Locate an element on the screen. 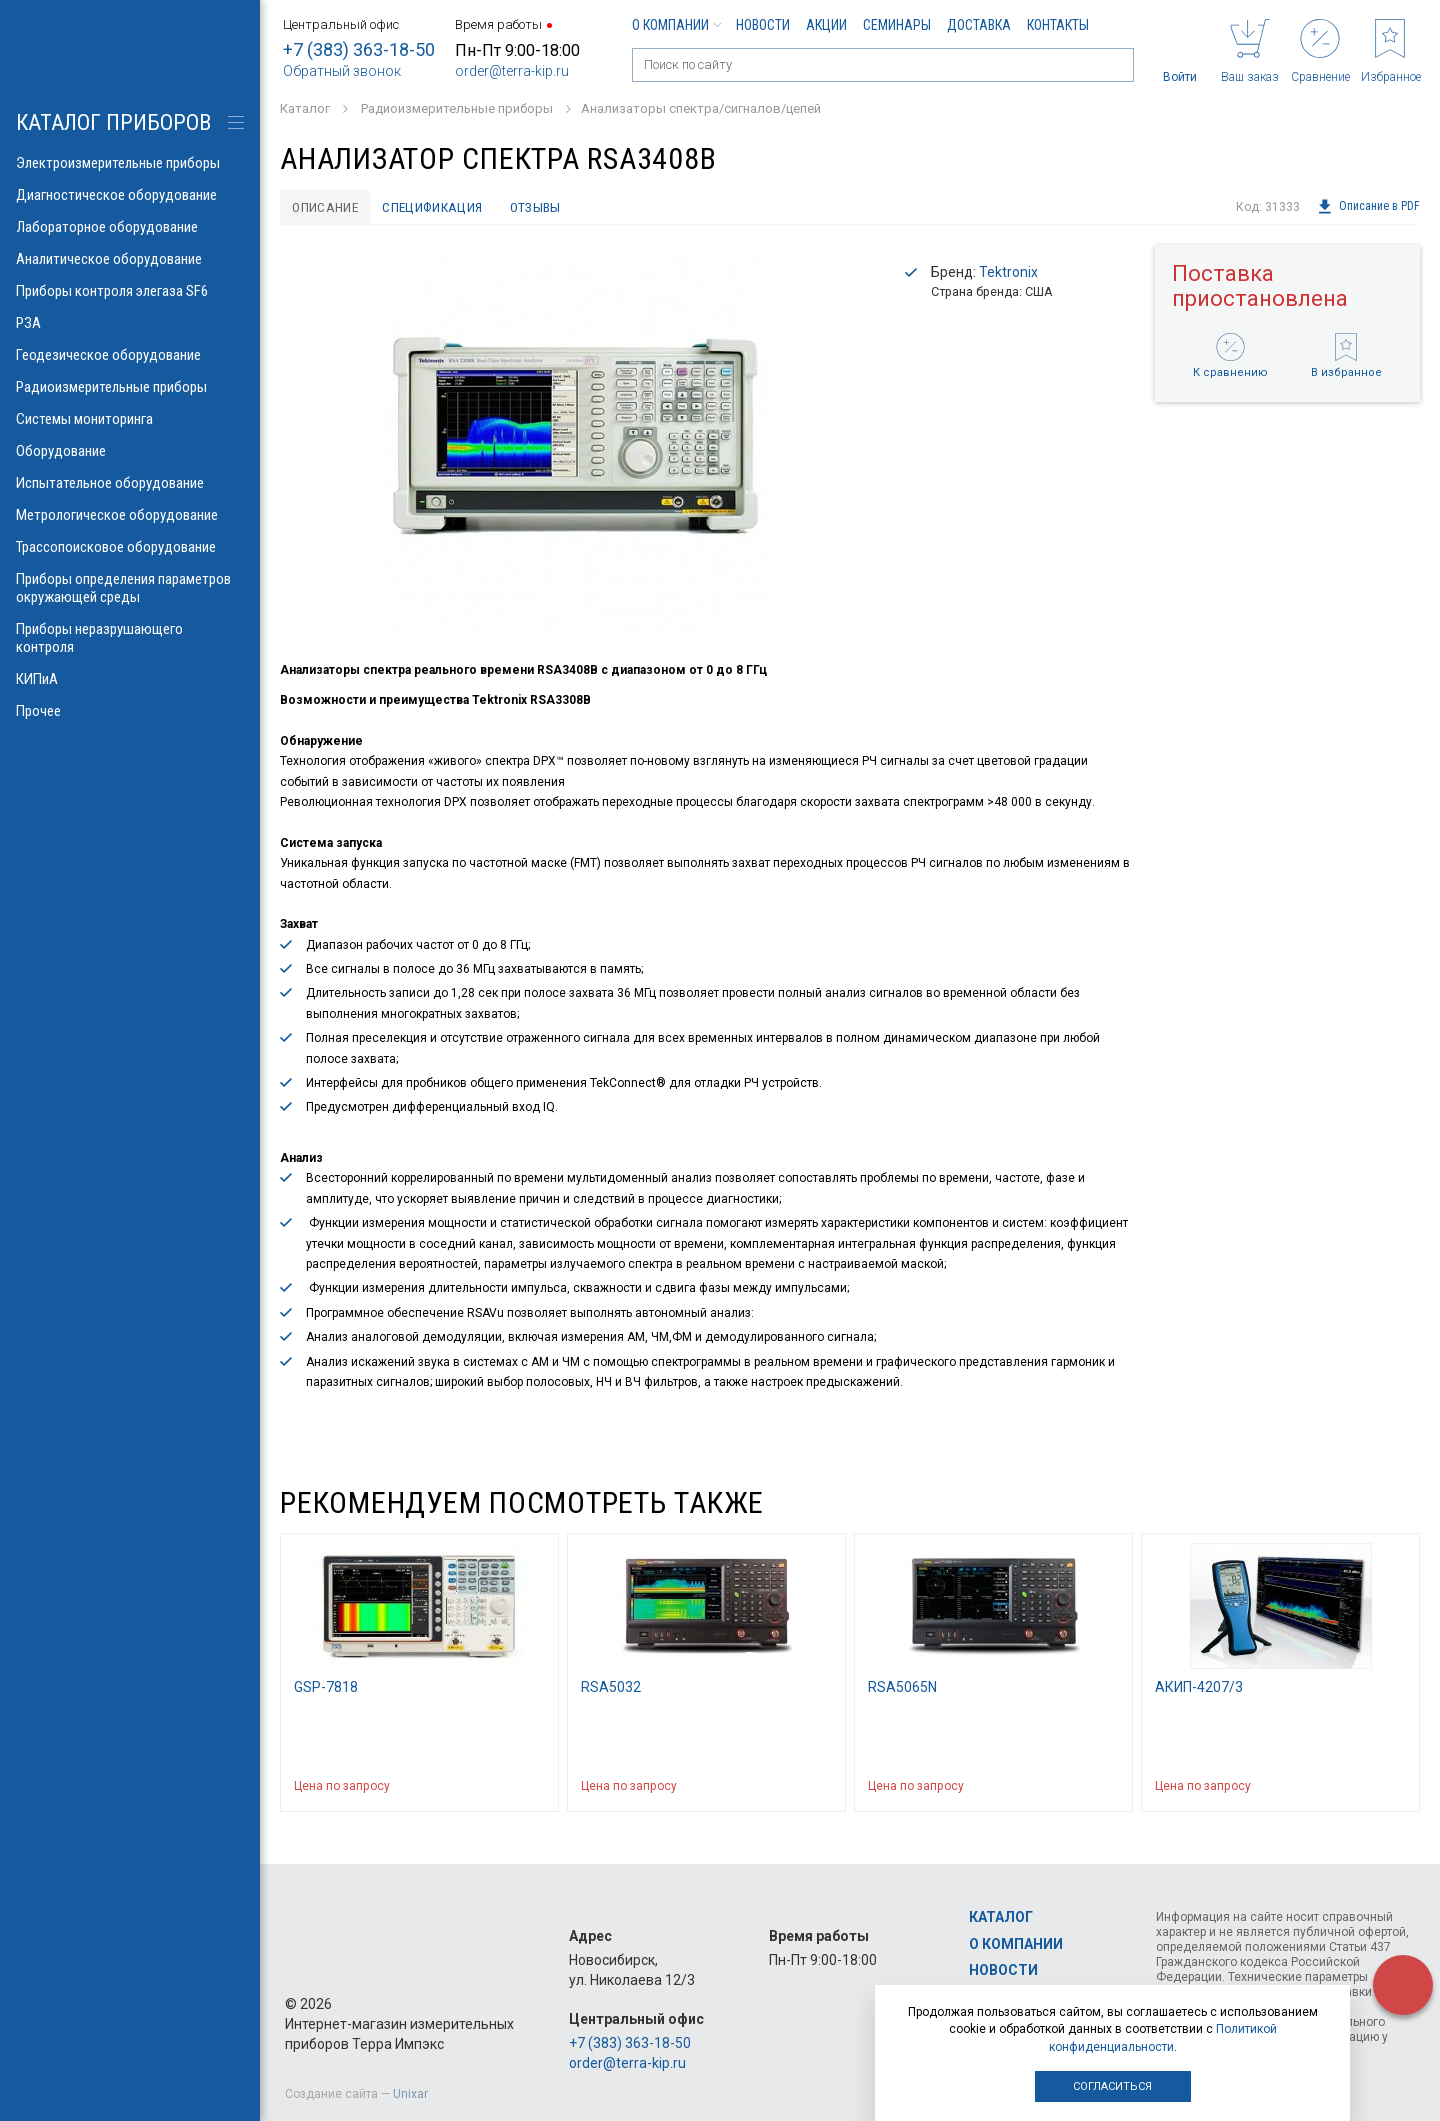 This screenshot has width=1440, height=2121. order@terra-kip.ru is located at coordinates (512, 71).